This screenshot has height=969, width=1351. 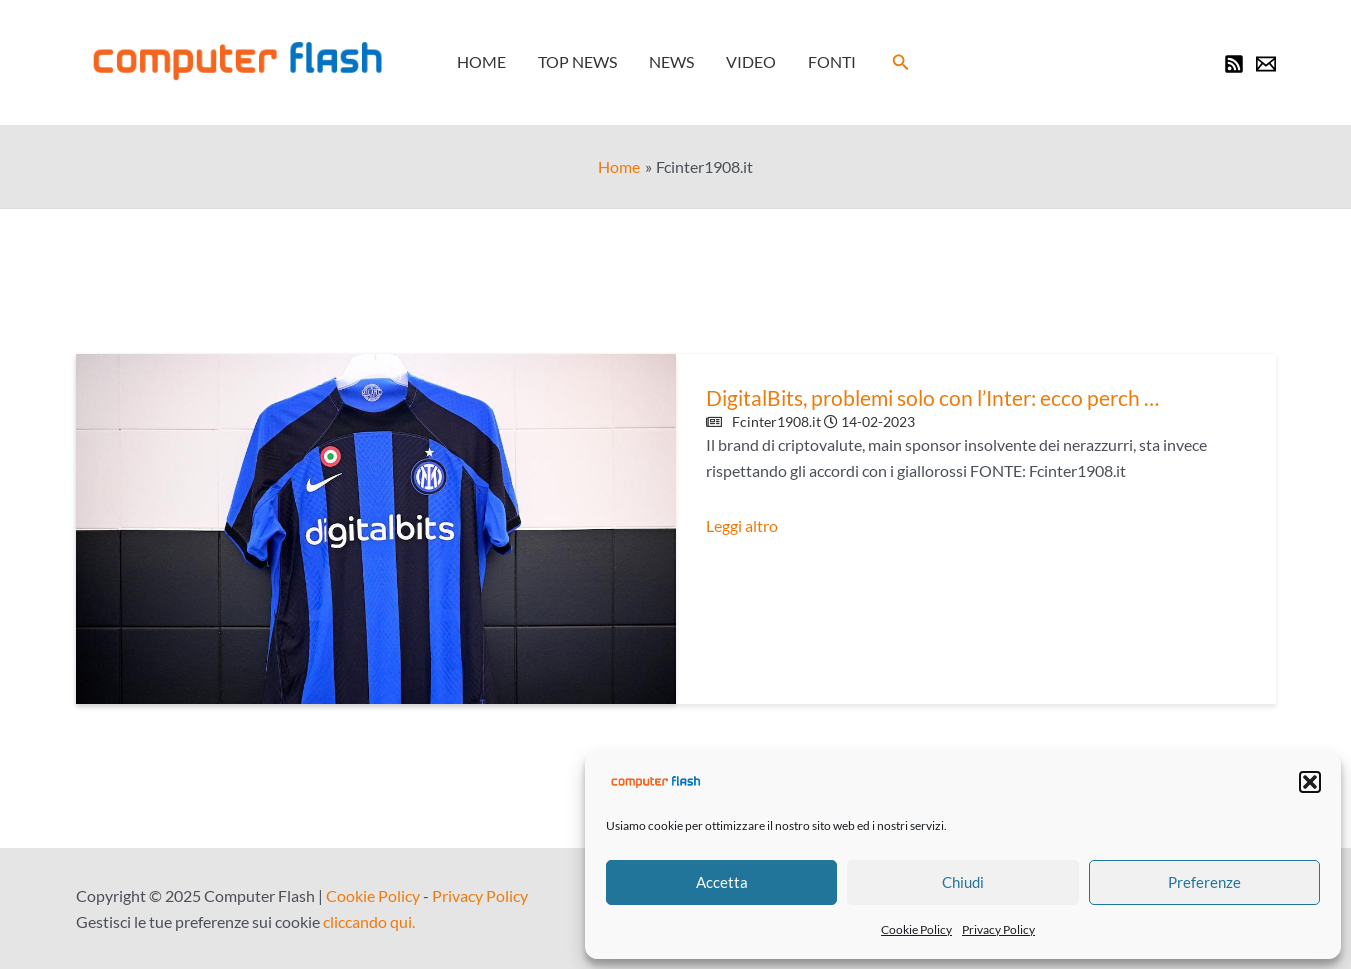 What do you see at coordinates (998, 929) in the screenshot?
I see `Privacy Policy` at bounding box center [998, 929].